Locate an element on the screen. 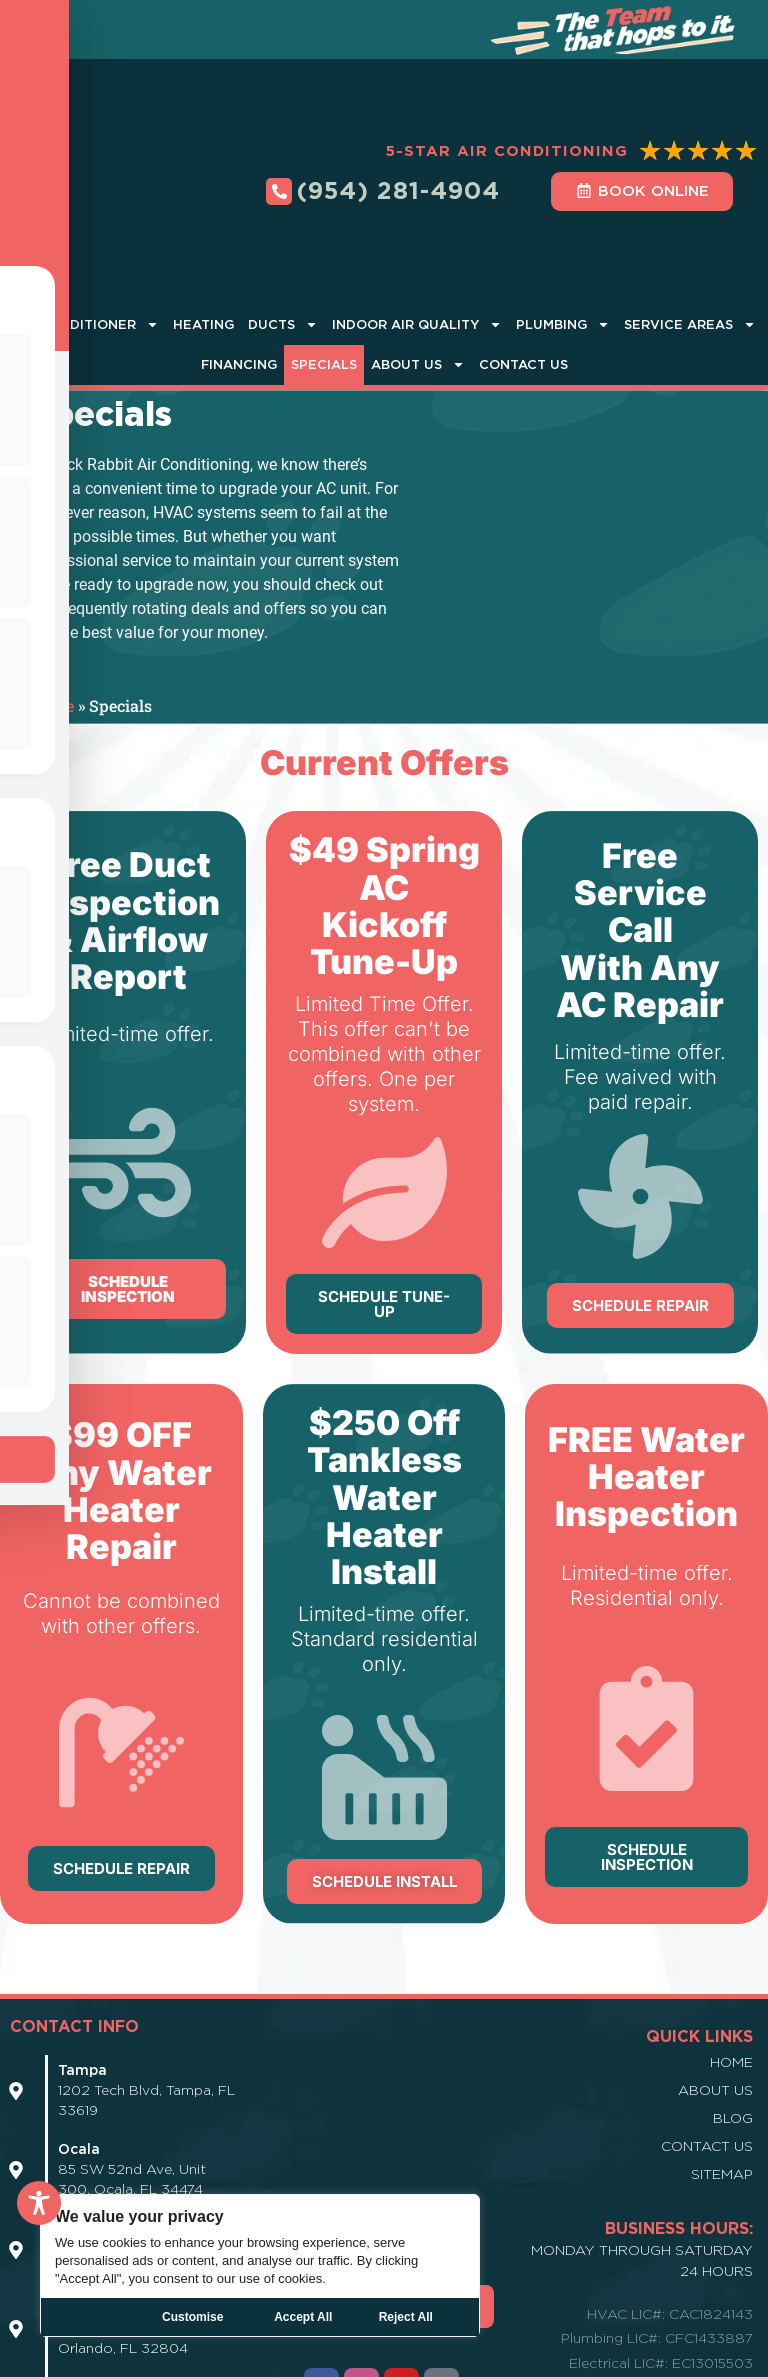 The image size is (768, 2377). About Us is located at coordinates (418, 225).